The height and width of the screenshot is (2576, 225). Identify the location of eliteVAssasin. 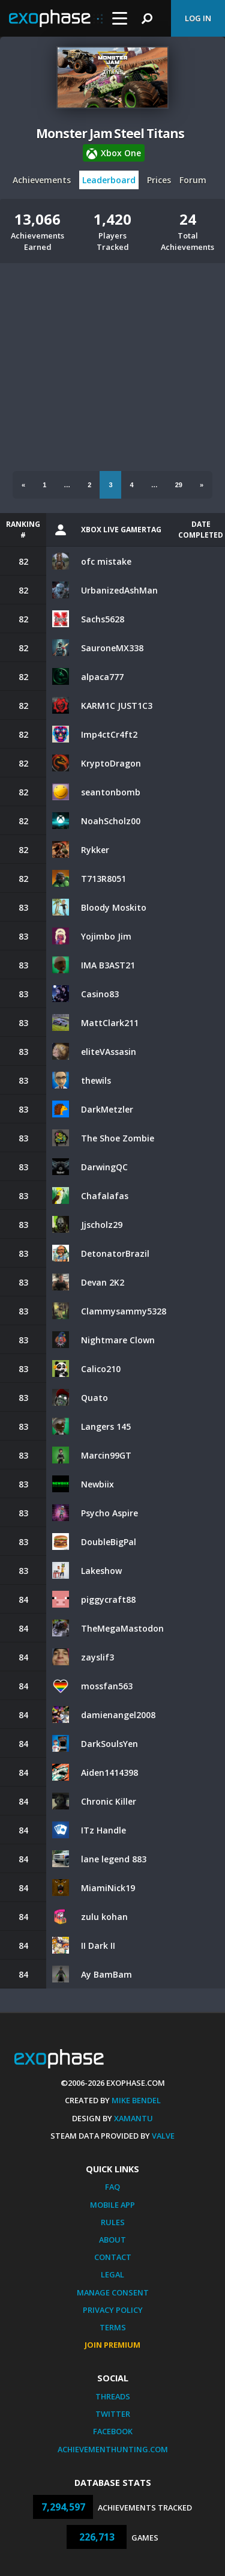
(108, 1051).